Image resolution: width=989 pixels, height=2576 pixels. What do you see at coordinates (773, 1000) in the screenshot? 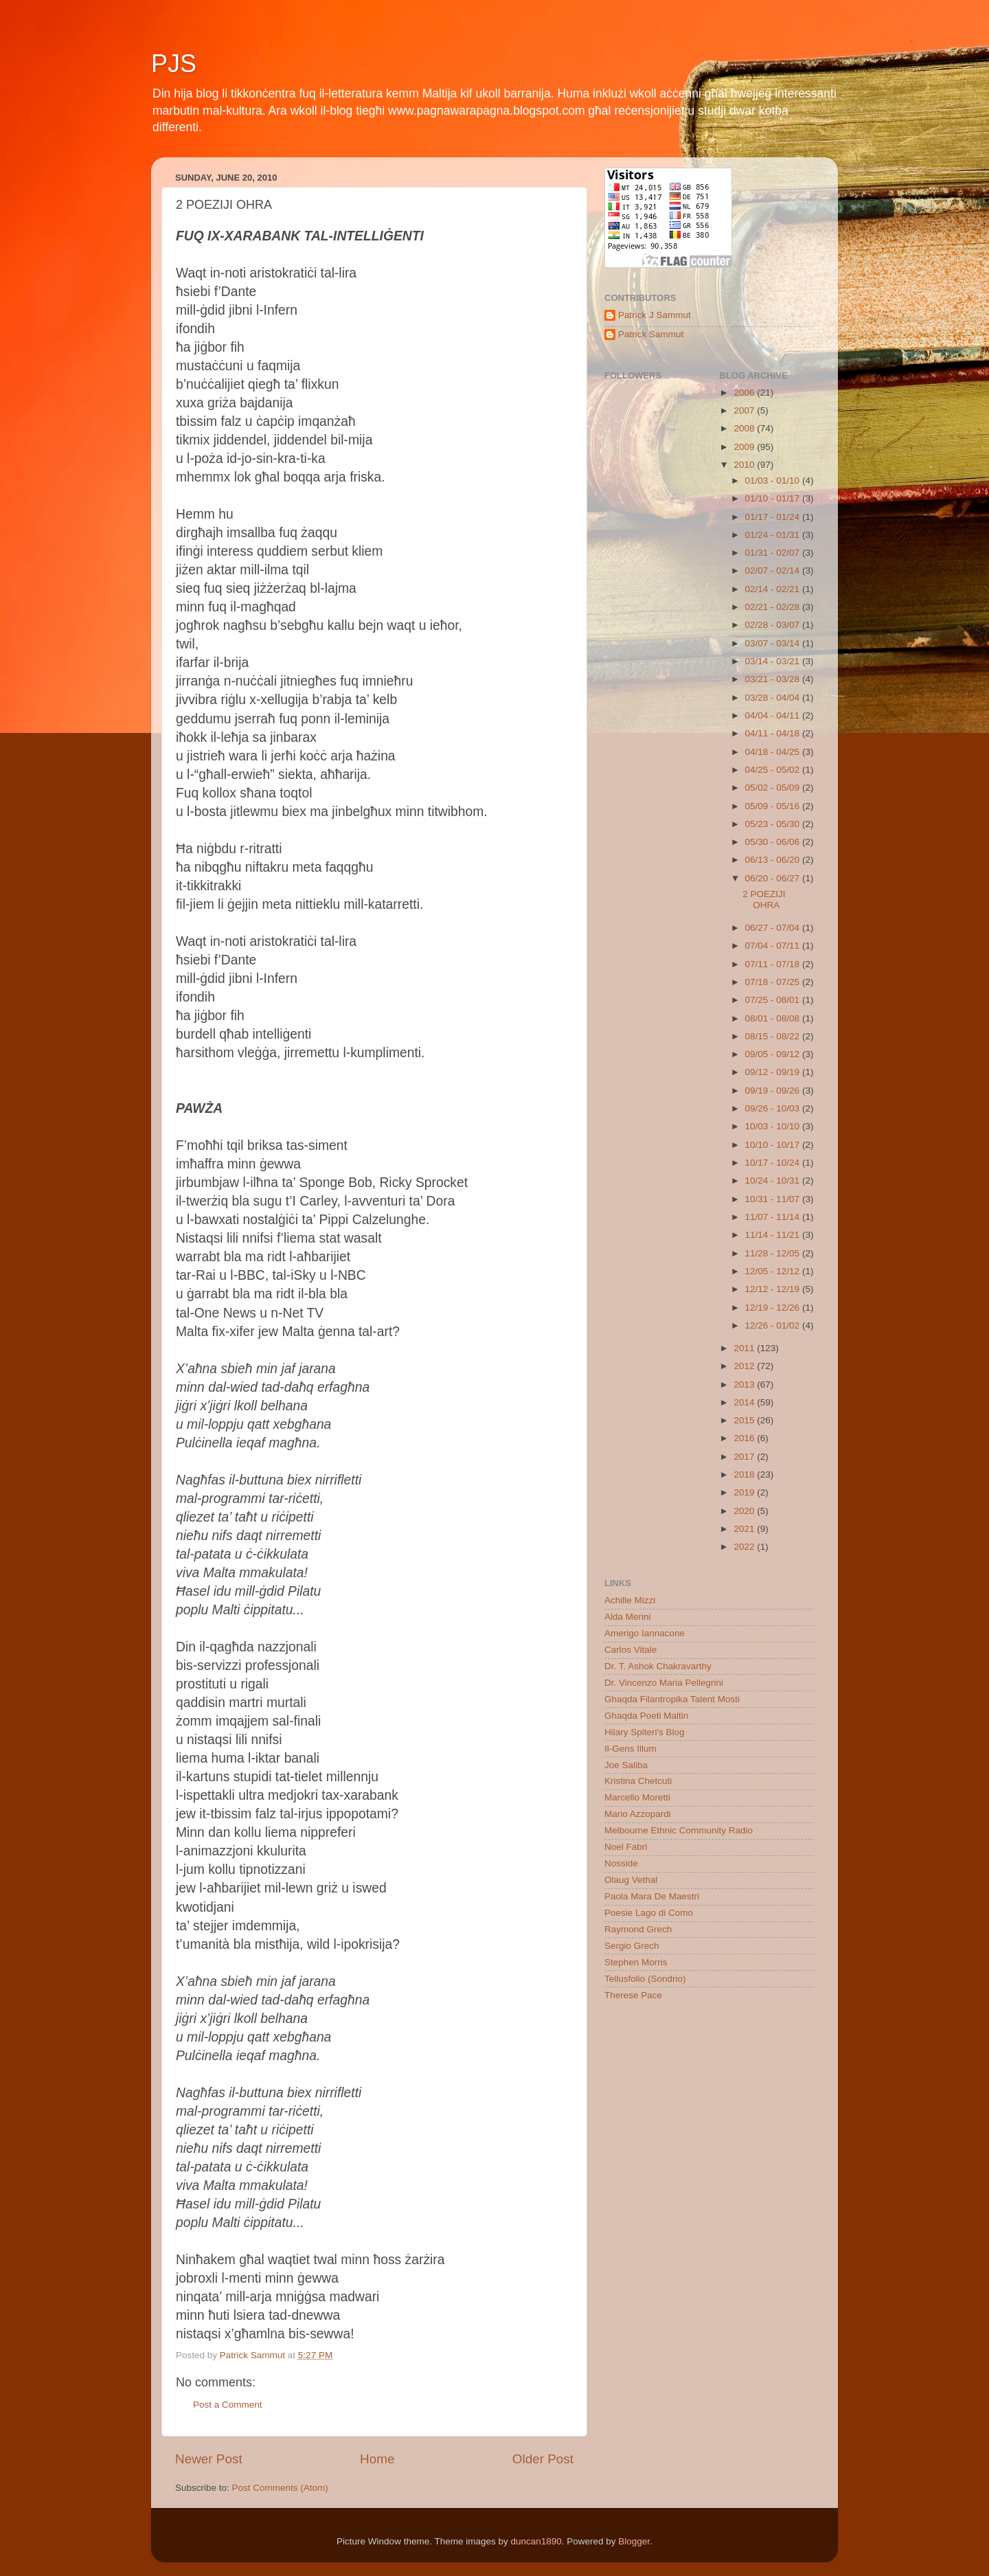
I see `07/25 - 08/01` at bounding box center [773, 1000].